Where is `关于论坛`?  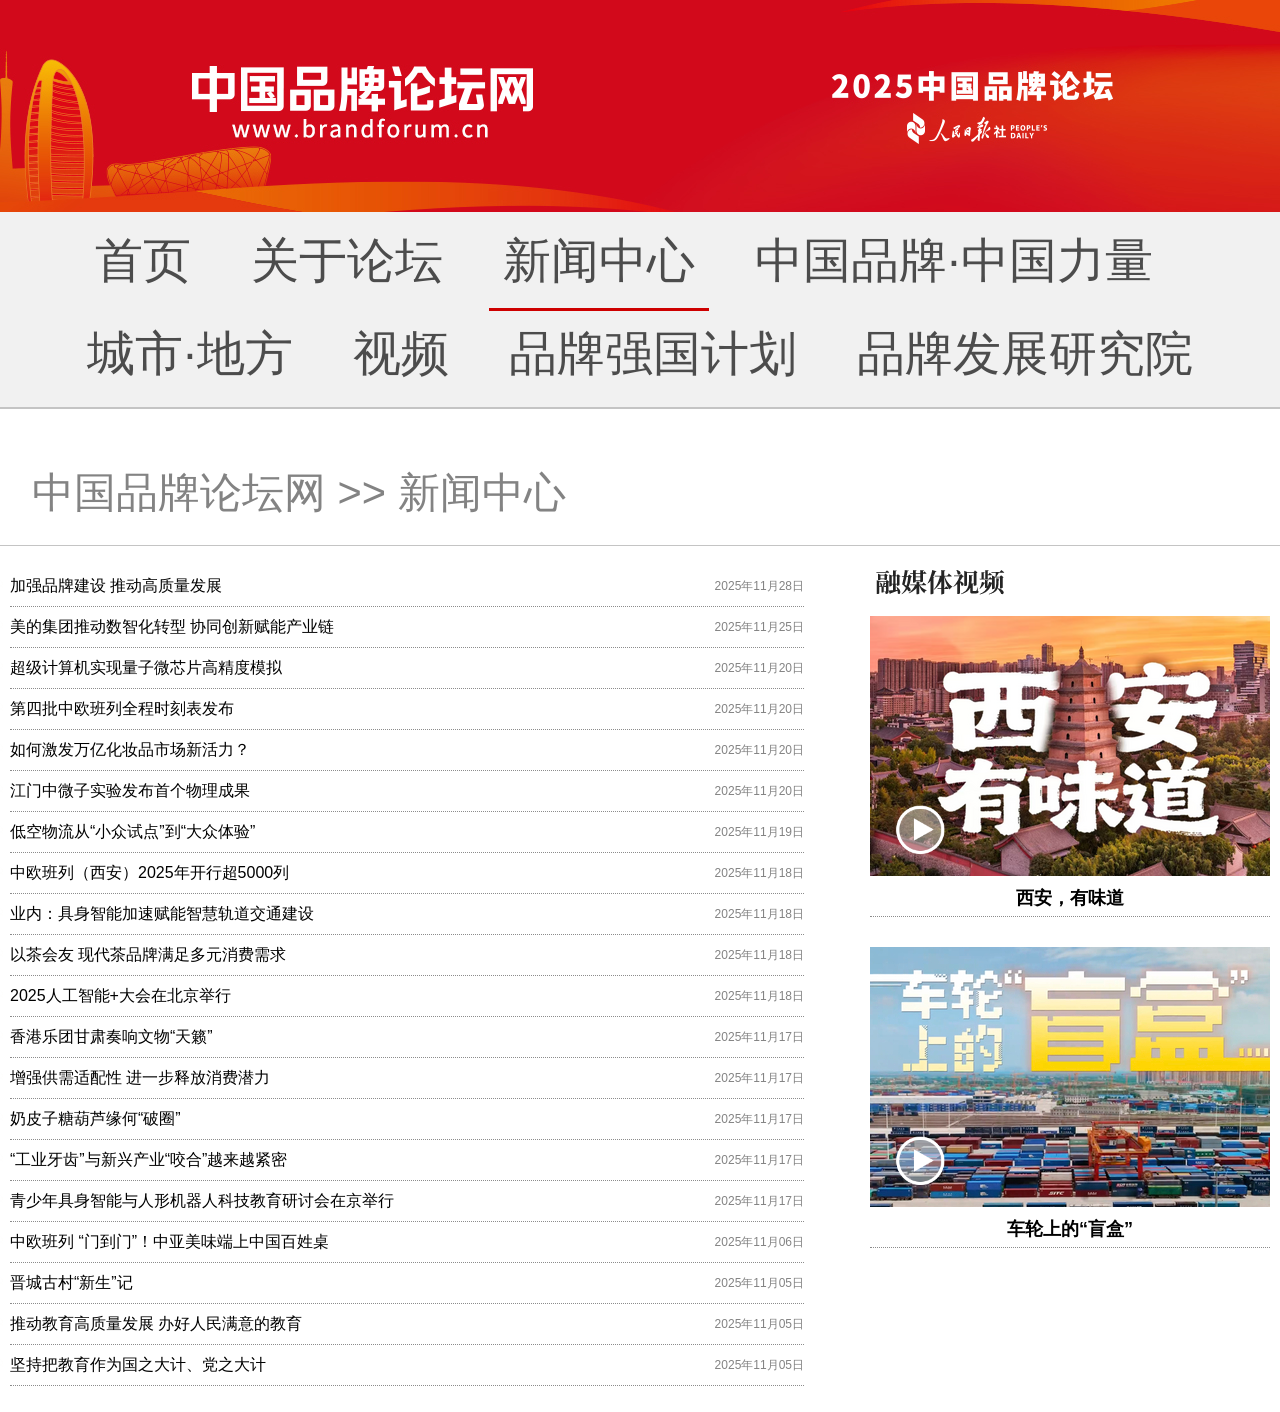 关于论坛 is located at coordinates (347, 260).